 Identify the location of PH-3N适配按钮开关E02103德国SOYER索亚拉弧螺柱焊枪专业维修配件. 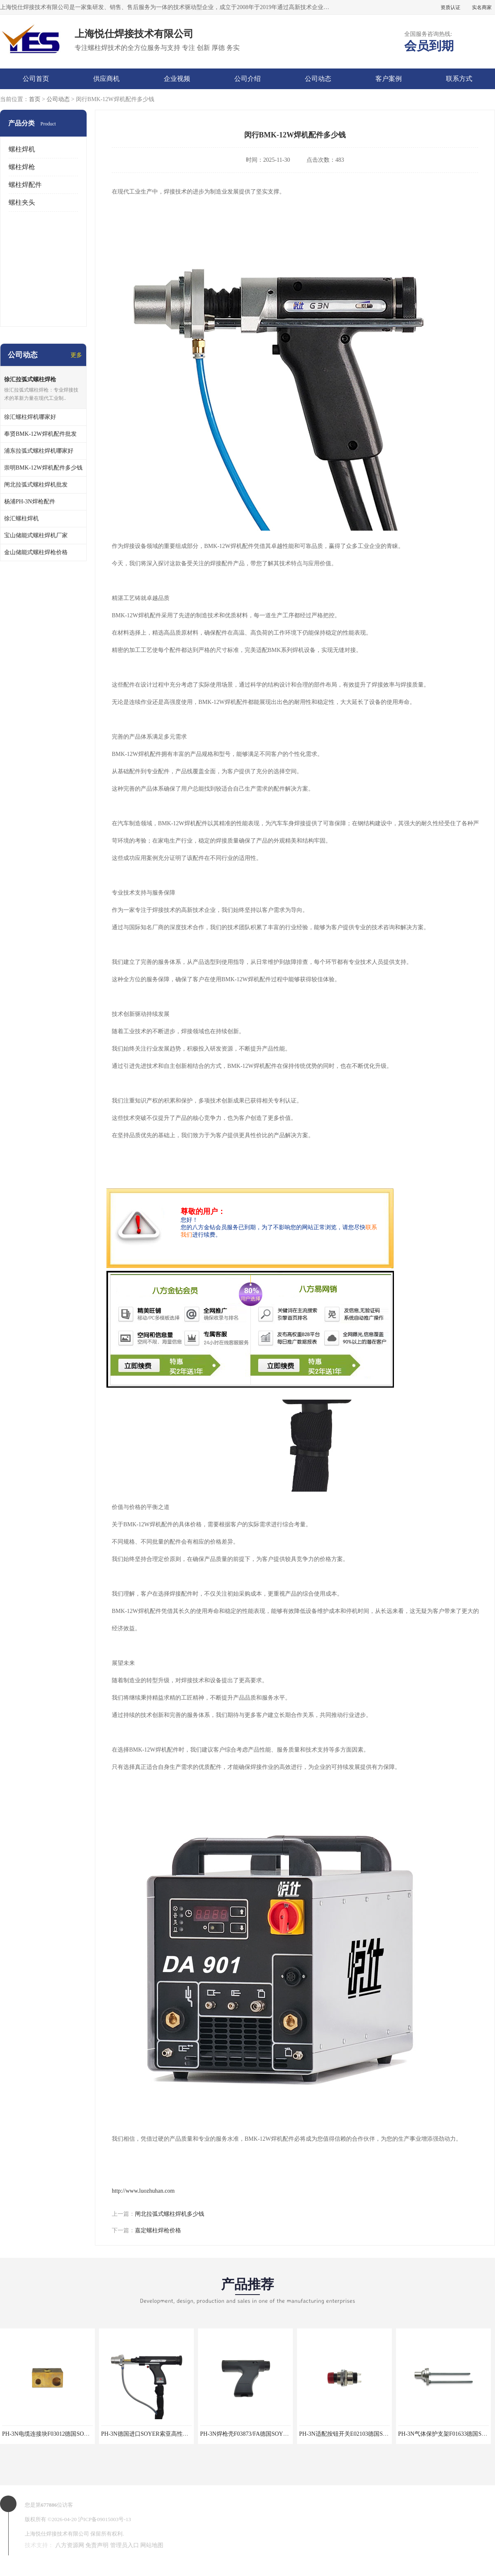
(389, 2434).